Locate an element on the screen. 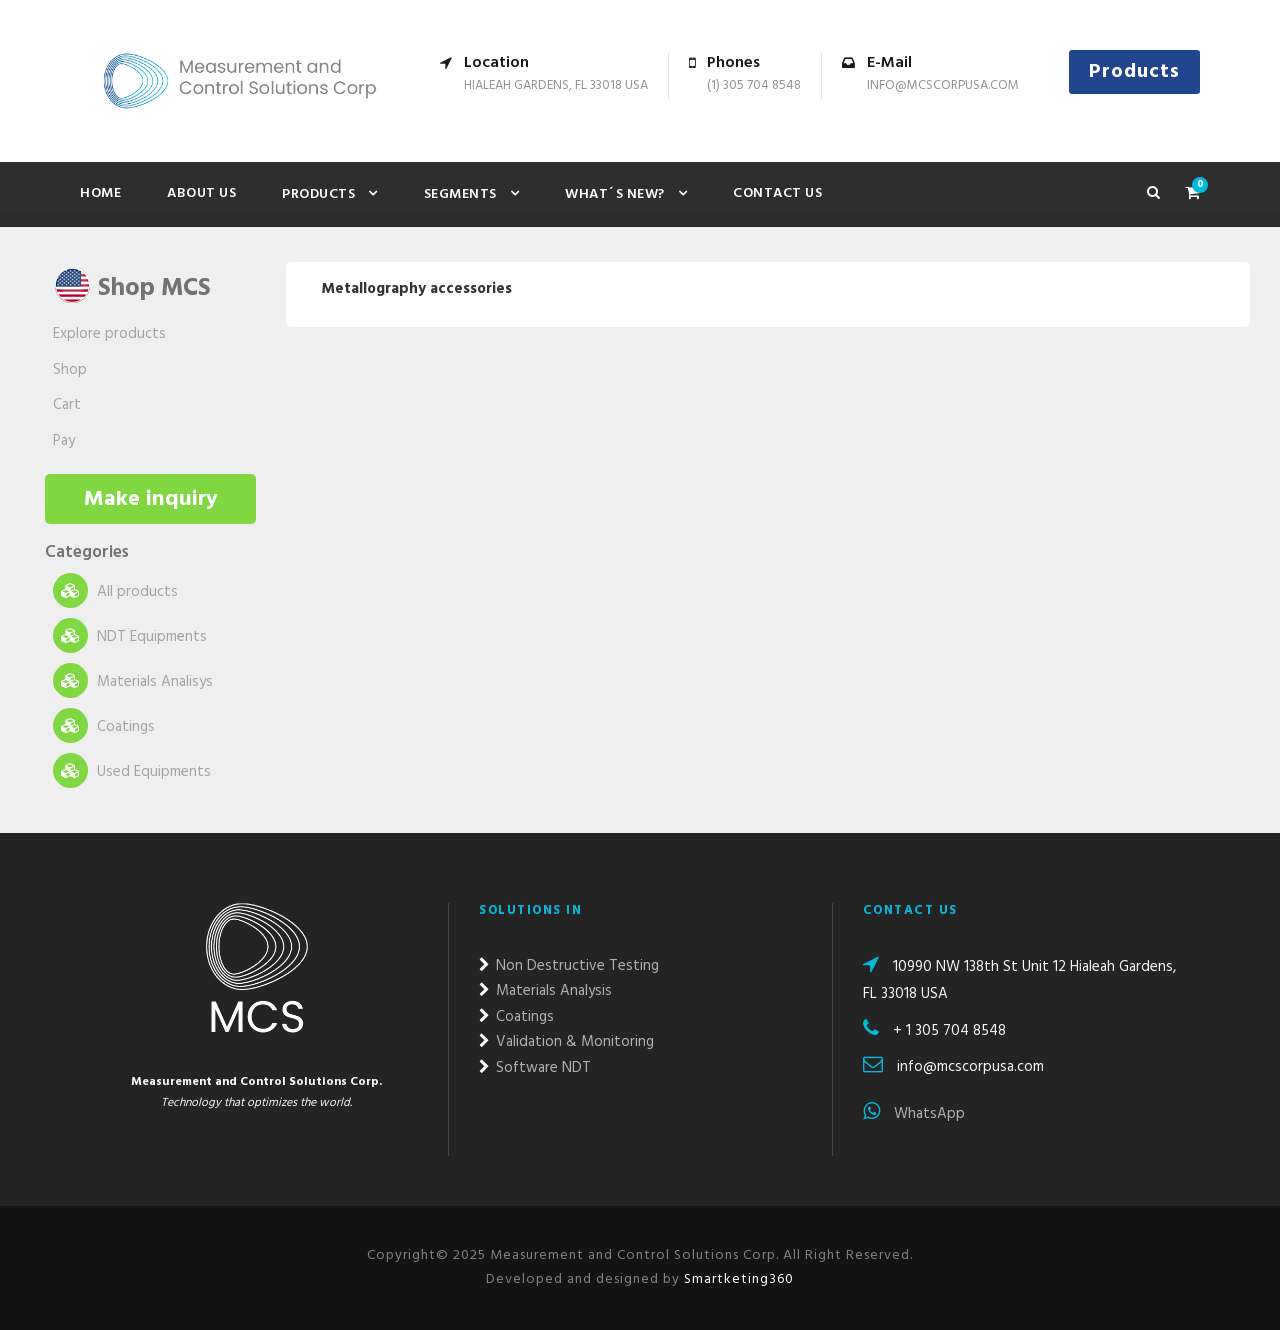  Materials Analisys is located at coordinates (133, 680).